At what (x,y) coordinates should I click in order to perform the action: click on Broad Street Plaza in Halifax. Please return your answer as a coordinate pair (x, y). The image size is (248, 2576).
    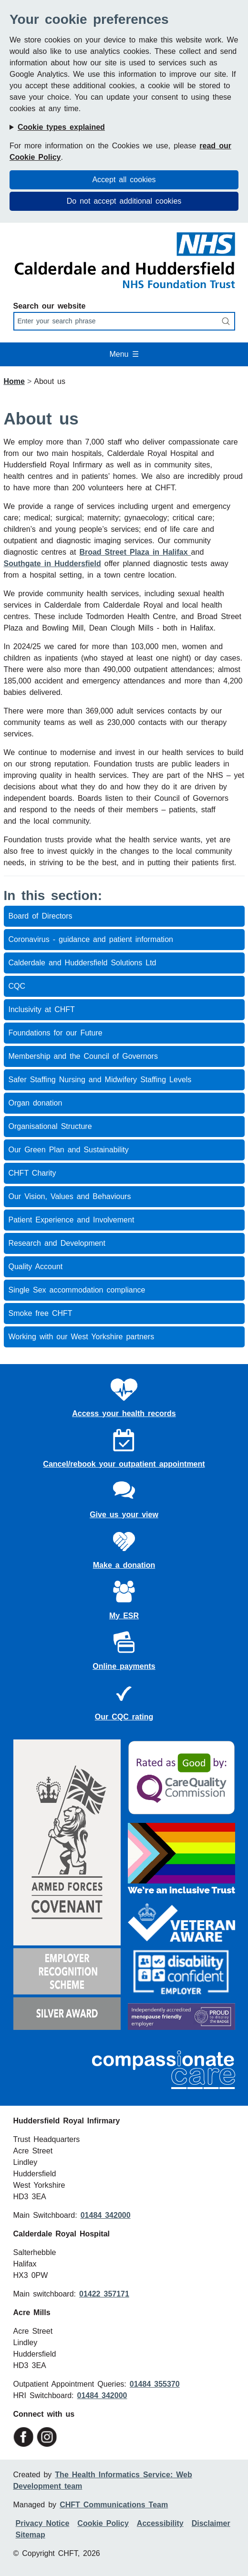
    Looking at the image, I should click on (135, 552).